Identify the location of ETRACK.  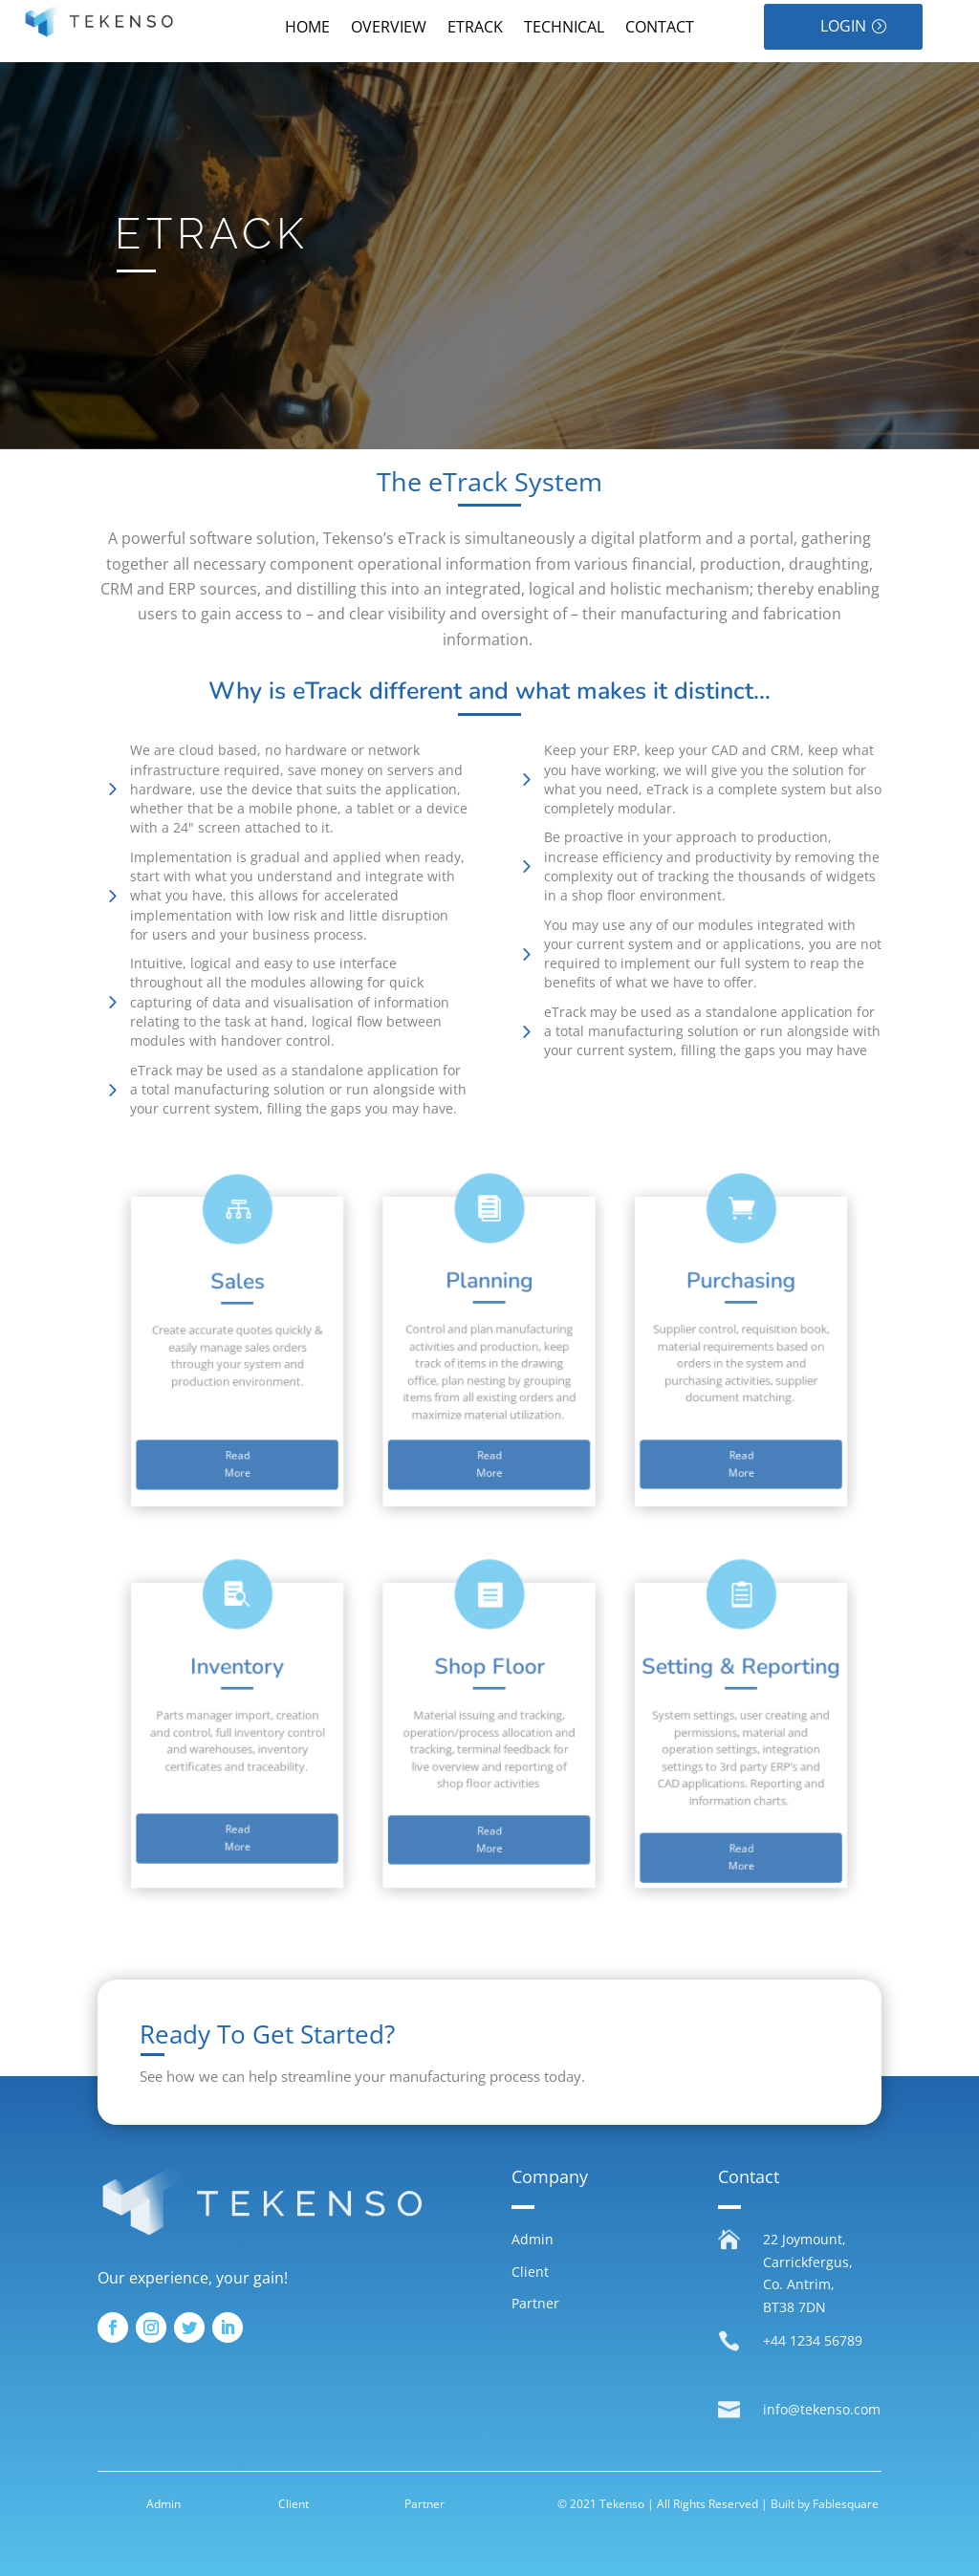
(475, 28).